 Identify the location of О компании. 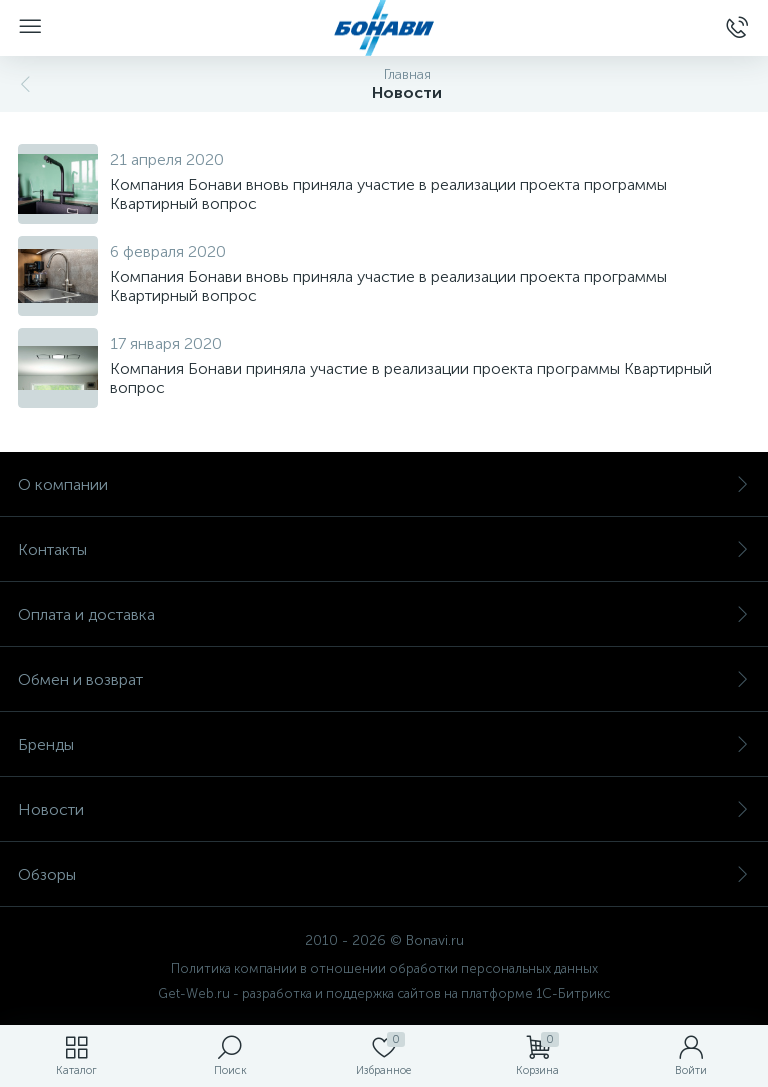
(384, 484).